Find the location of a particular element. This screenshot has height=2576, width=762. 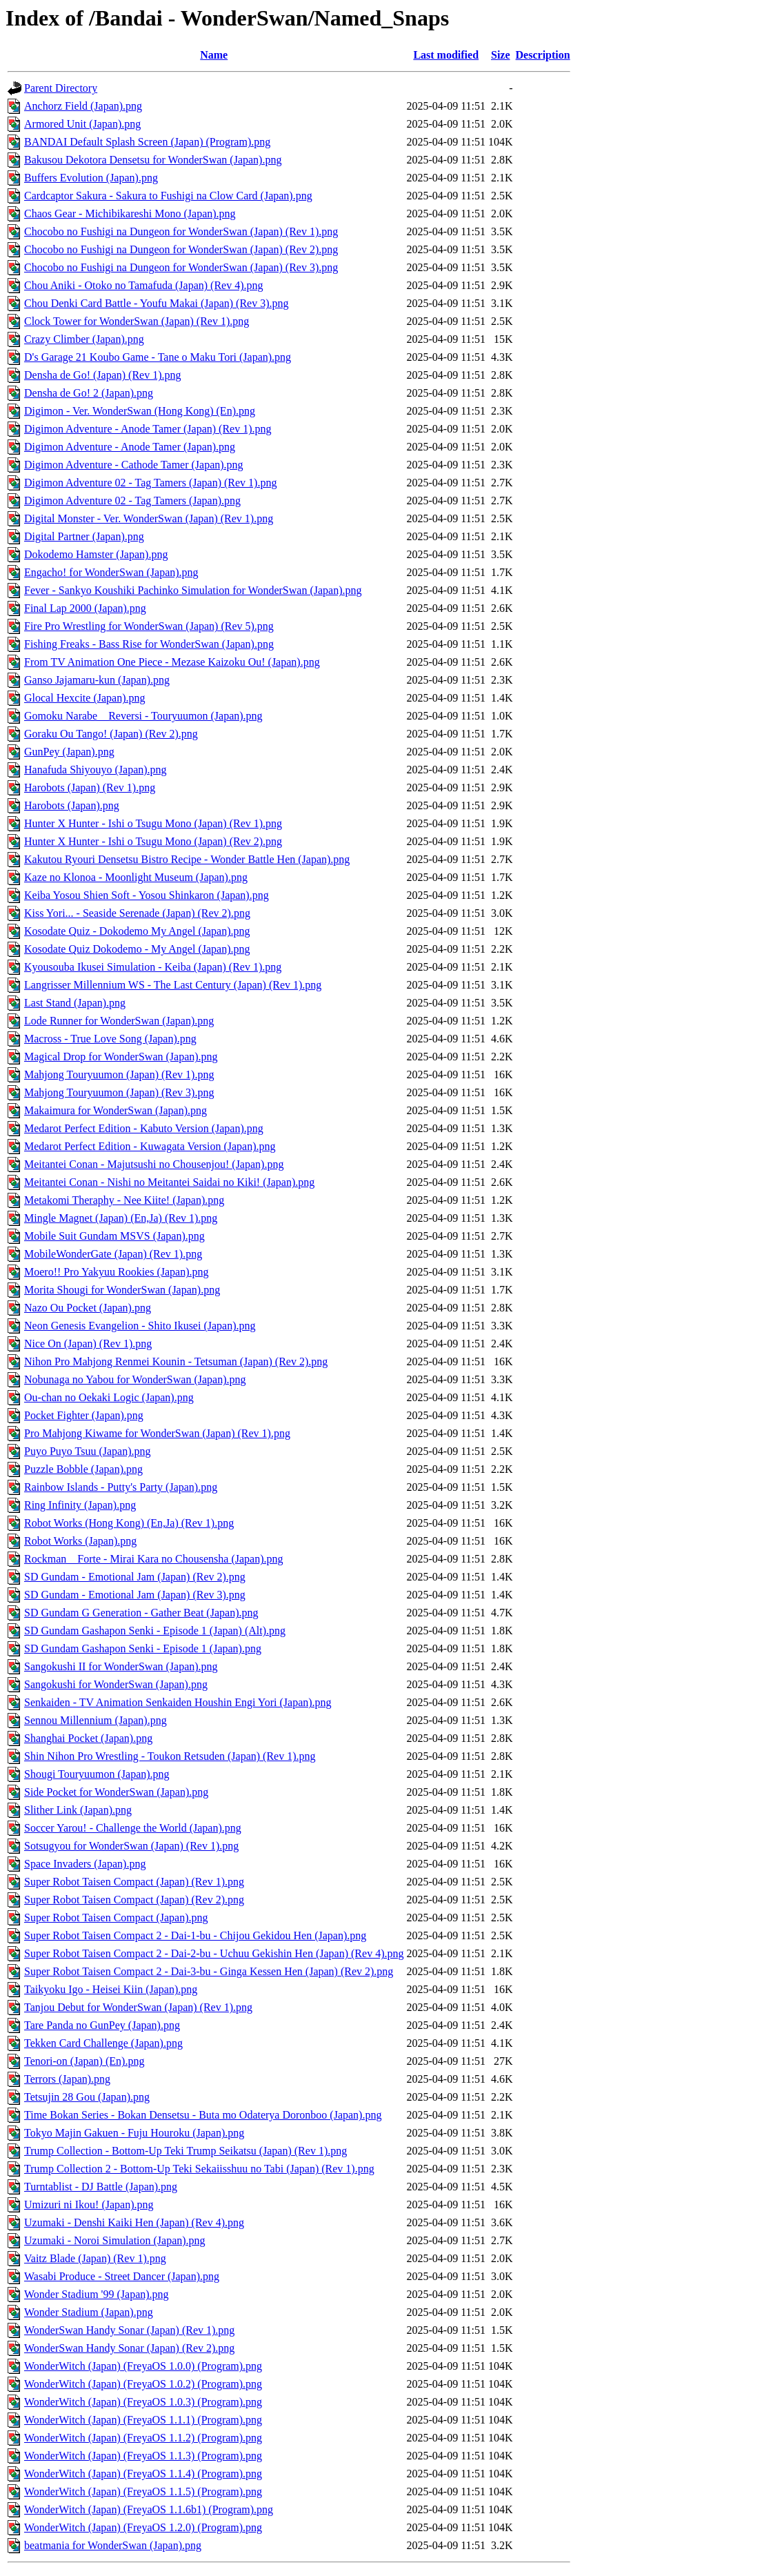

Soccer Yarou! - Challenge the World (Japan).png is located at coordinates (132, 1828).